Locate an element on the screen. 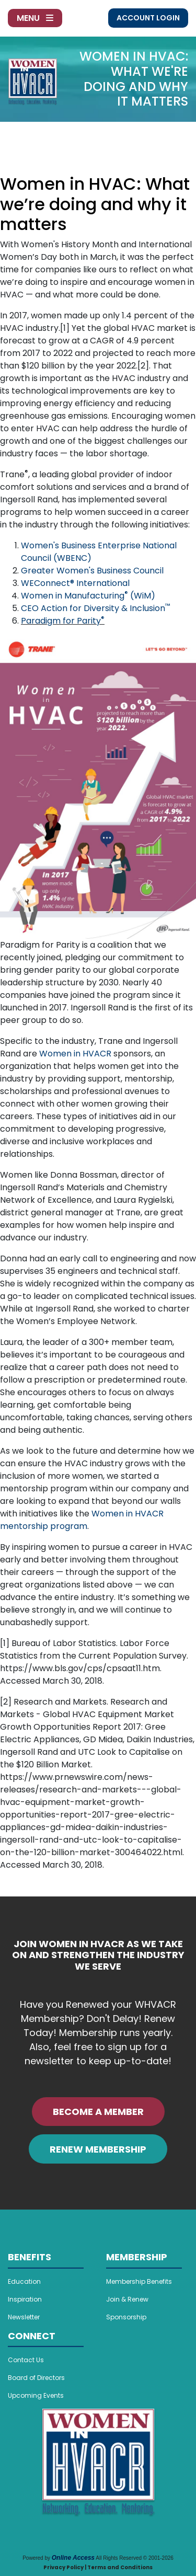  BECOME A MEMBER is located at coordinates (98, 2111).